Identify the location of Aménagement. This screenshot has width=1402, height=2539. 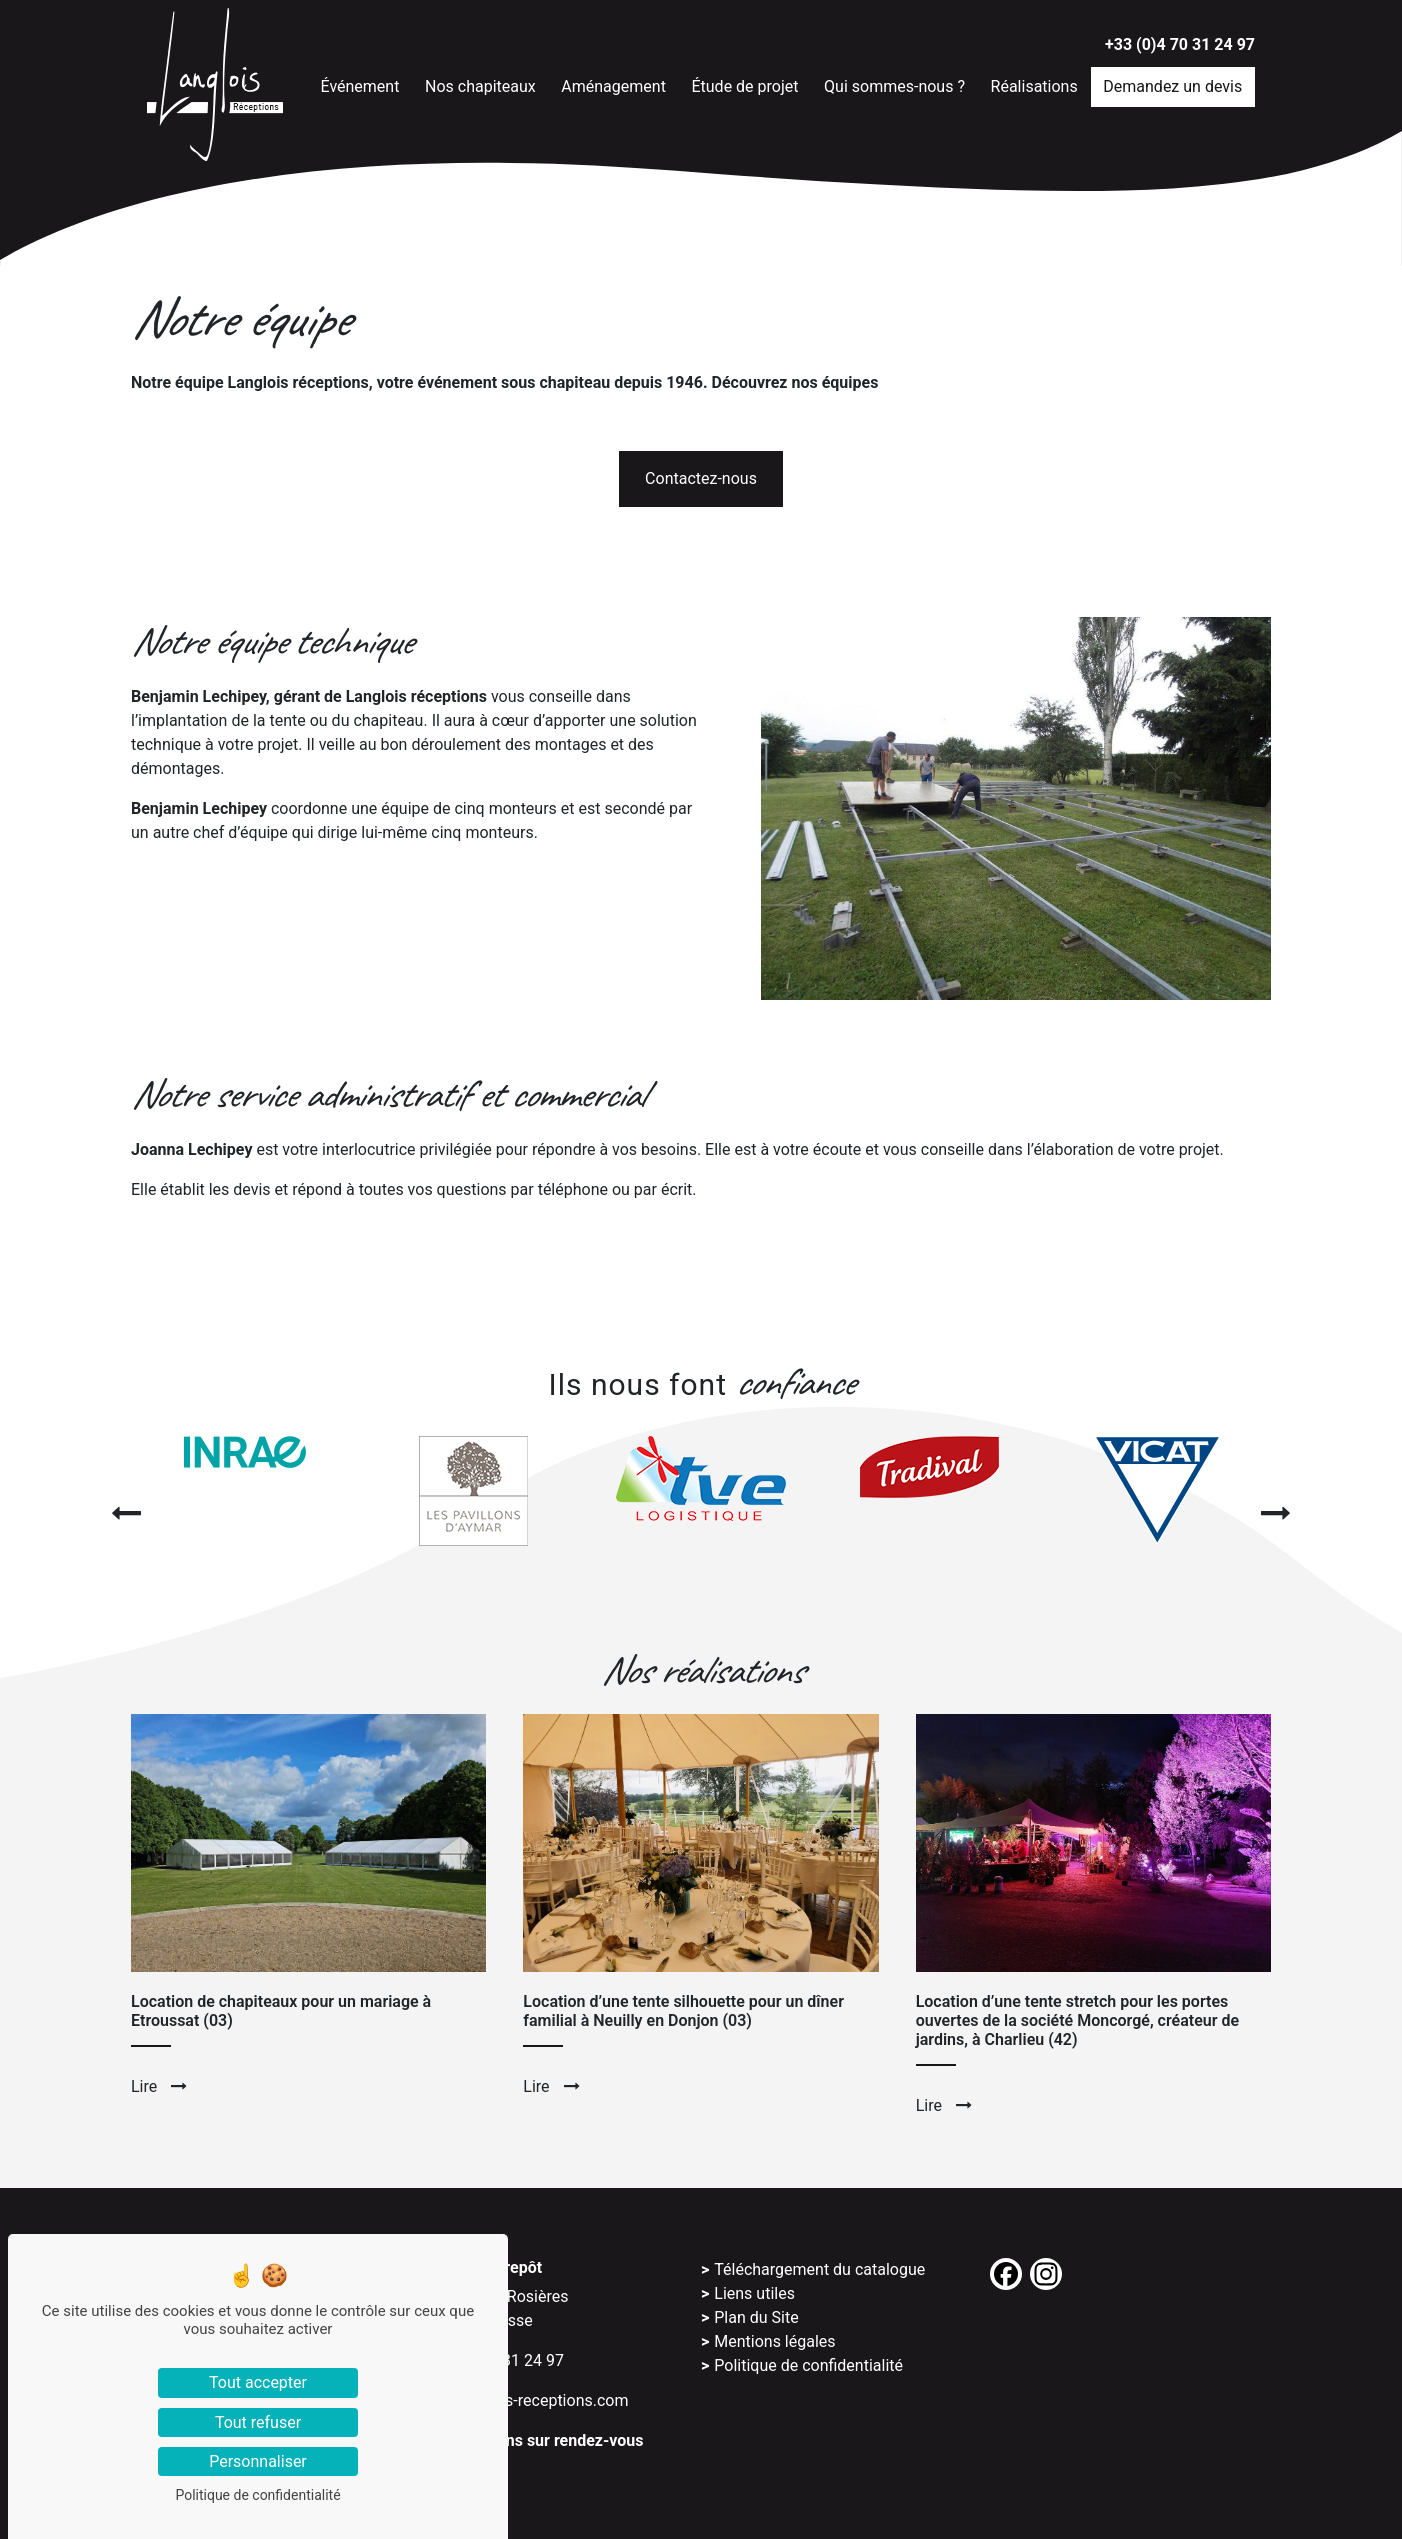
(619, 85).